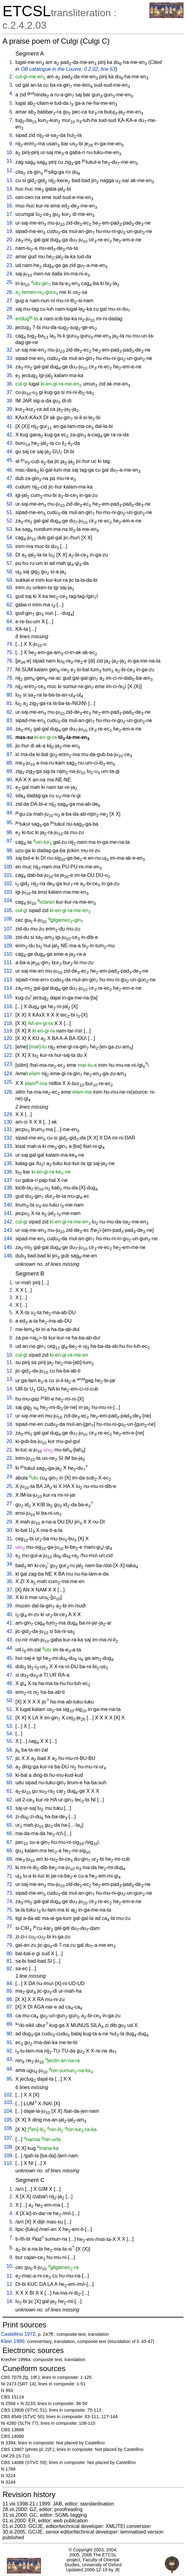 The image size is (186, 2576). What do you see at coordinates (10, 703) in the screenshot?
I see `81.` at bounding box center [10, 703].